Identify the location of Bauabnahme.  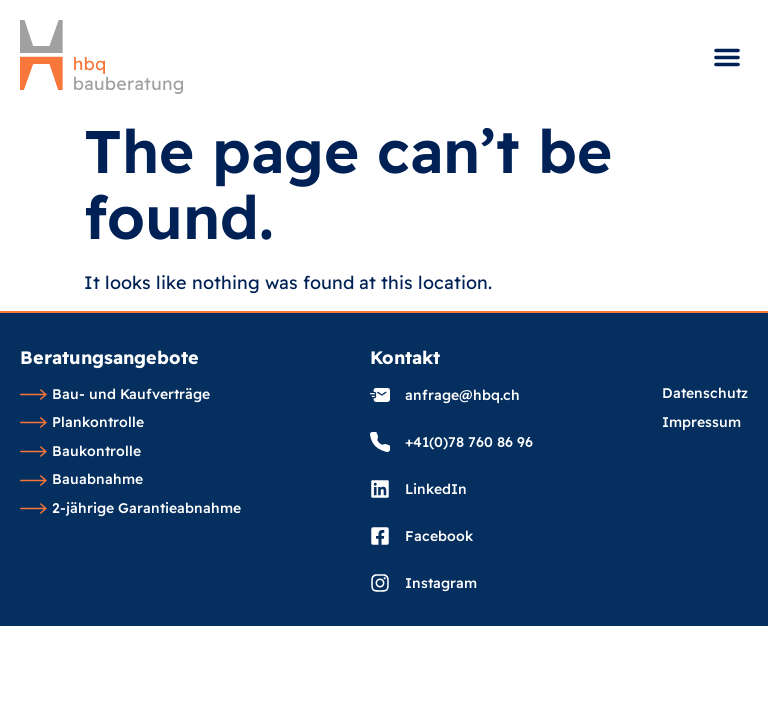
(81, 480).